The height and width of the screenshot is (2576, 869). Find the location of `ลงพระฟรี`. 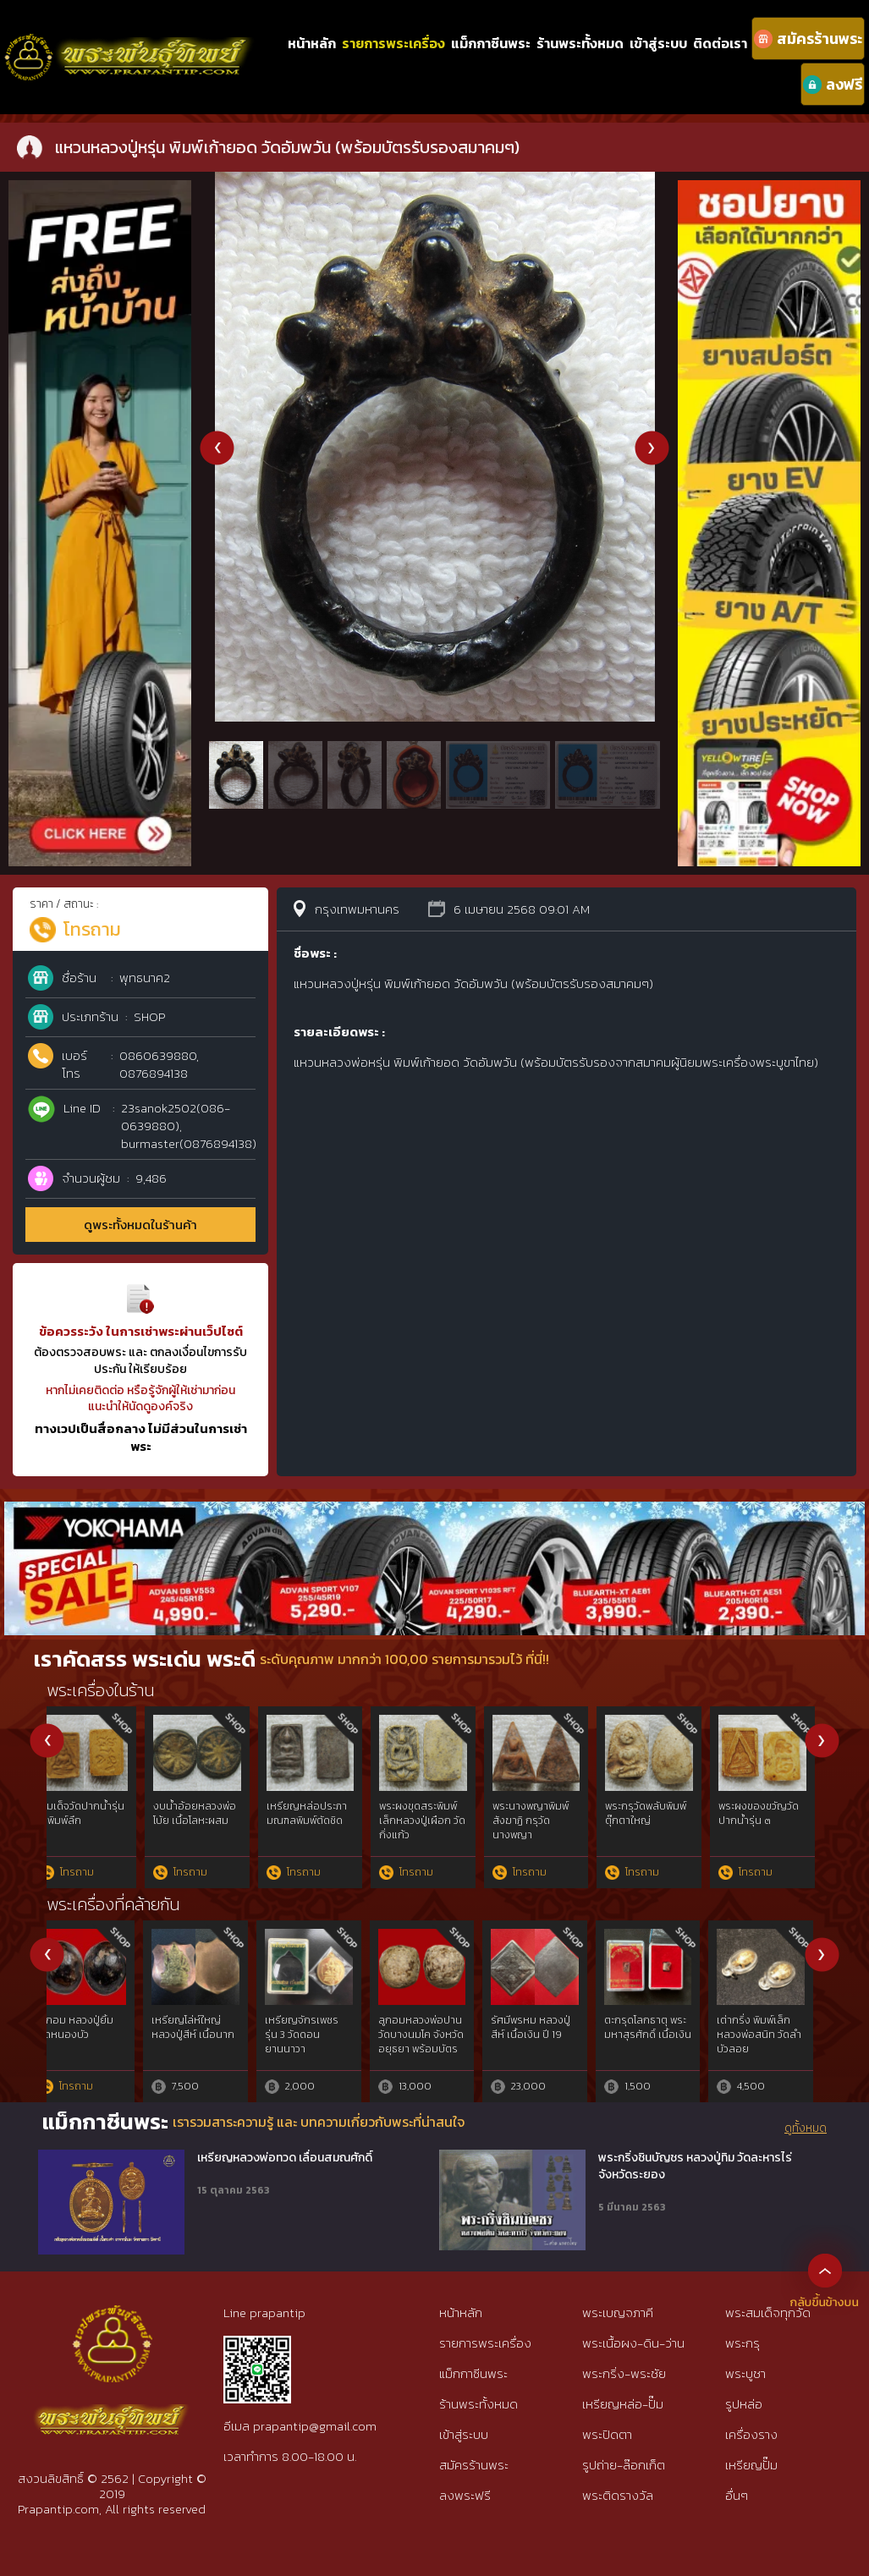

ลงพระฟรี is located at coordinates (465, 2495).